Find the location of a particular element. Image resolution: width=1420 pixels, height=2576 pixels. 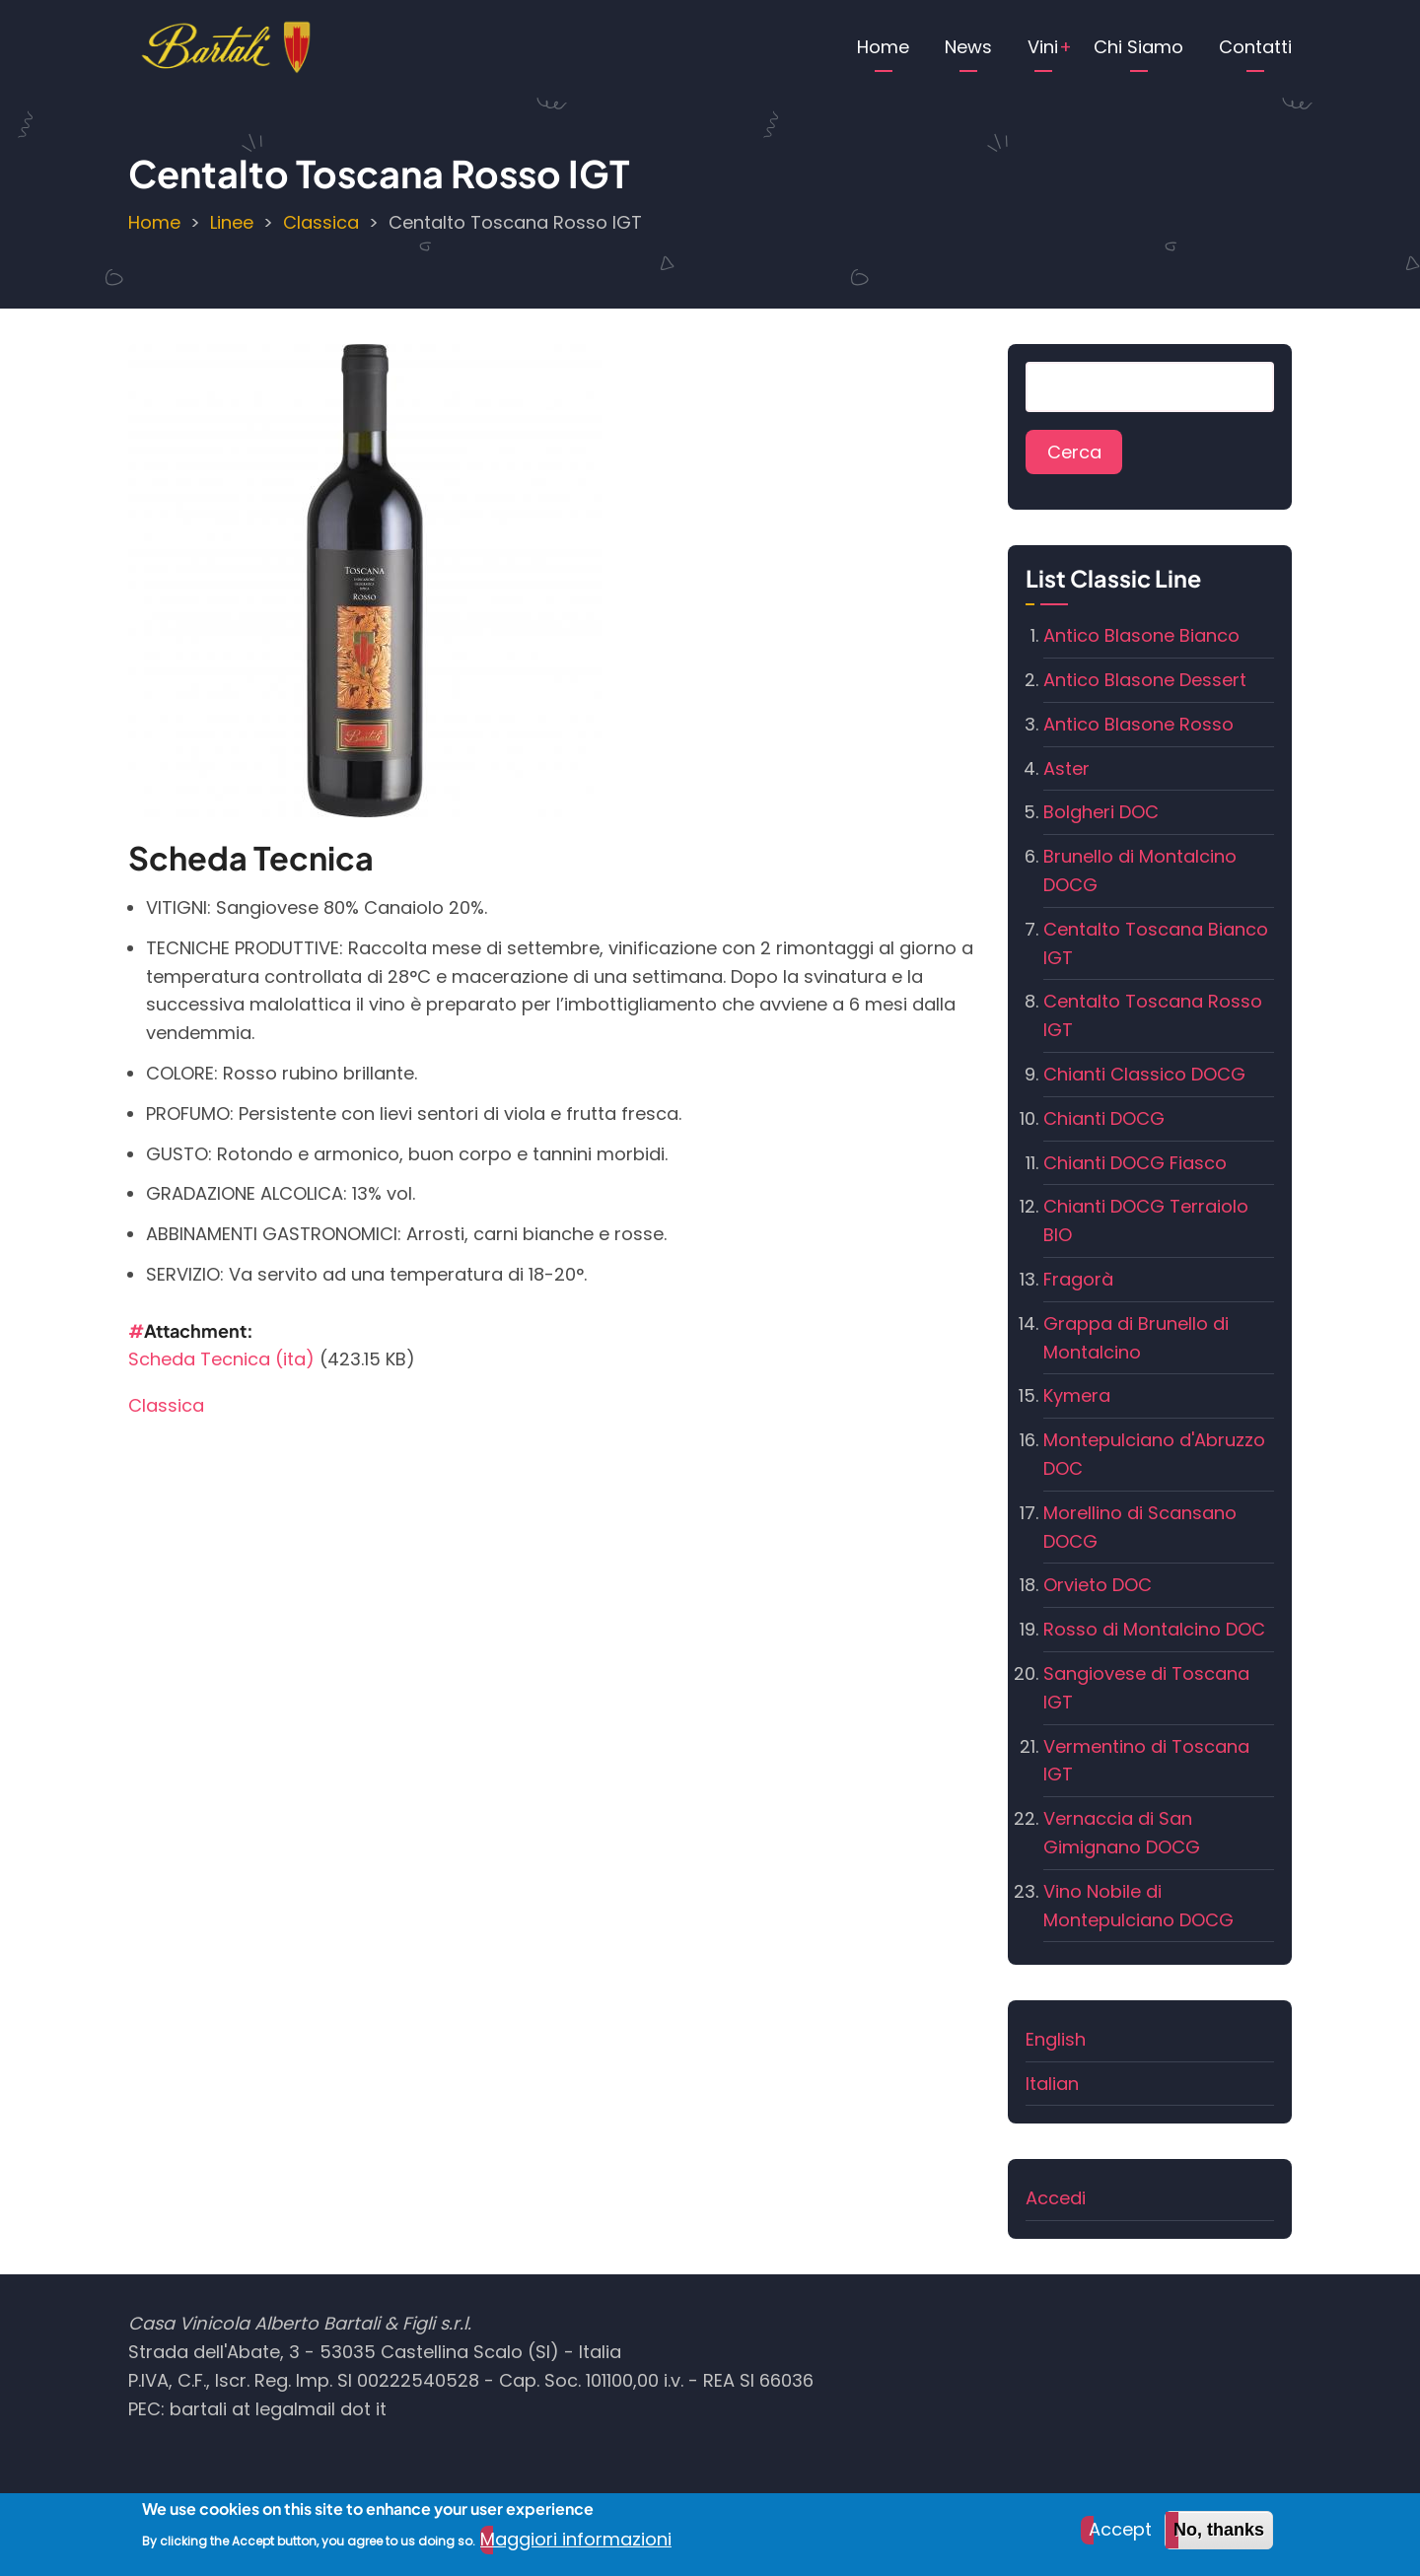

Bolgheri DOC is located at coordinates (1101, 812).